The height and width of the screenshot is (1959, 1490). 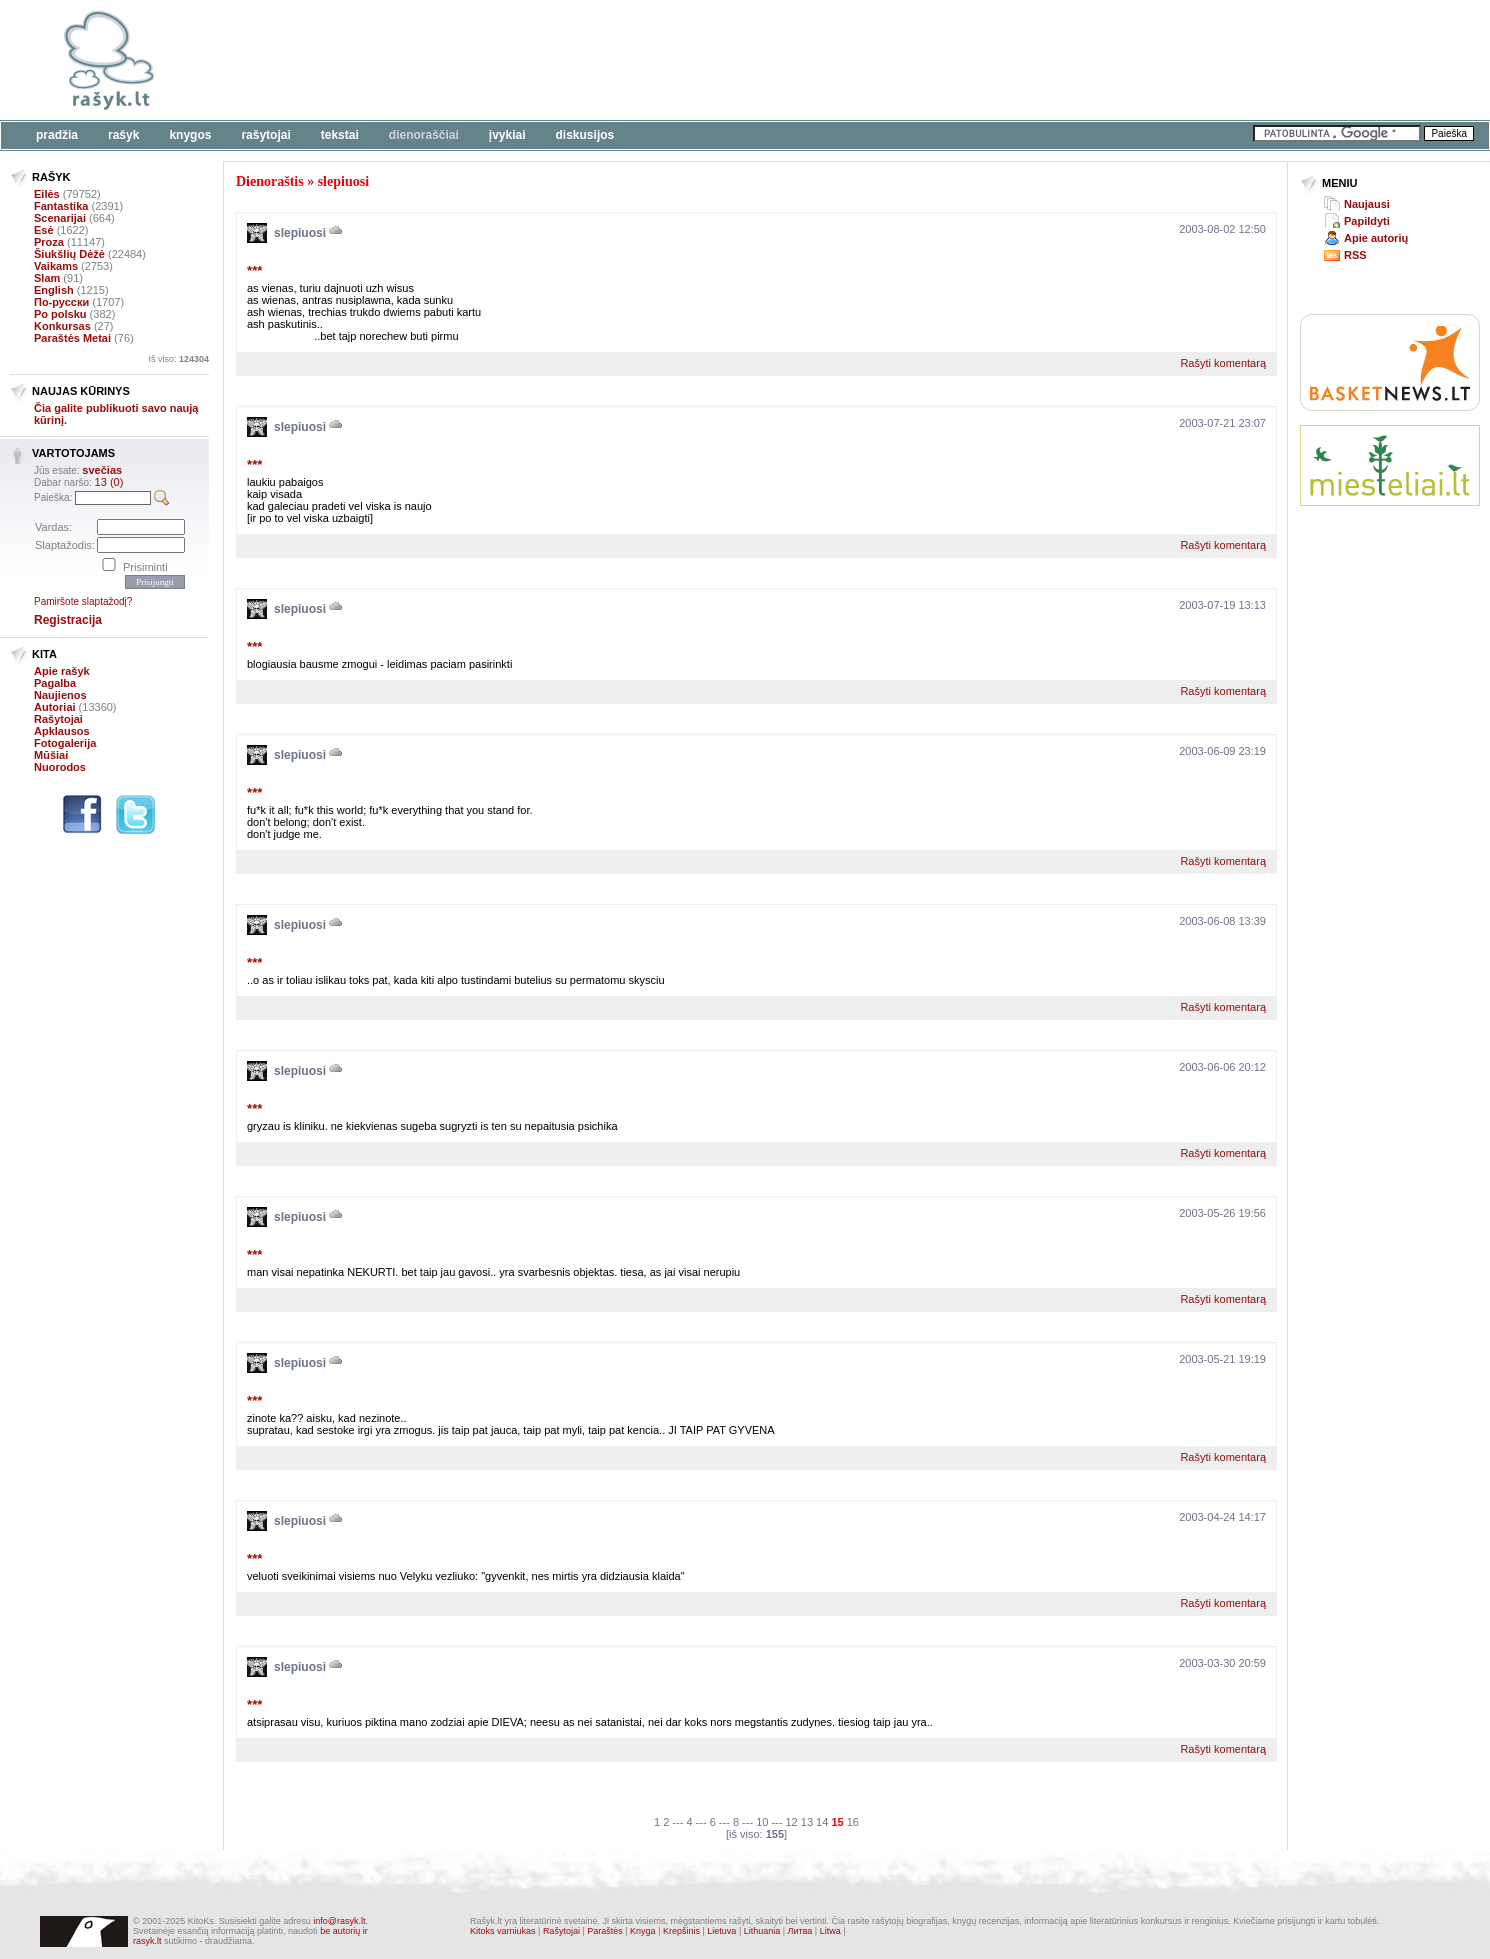 I want to click on Slam, so click(x=47, y=278).